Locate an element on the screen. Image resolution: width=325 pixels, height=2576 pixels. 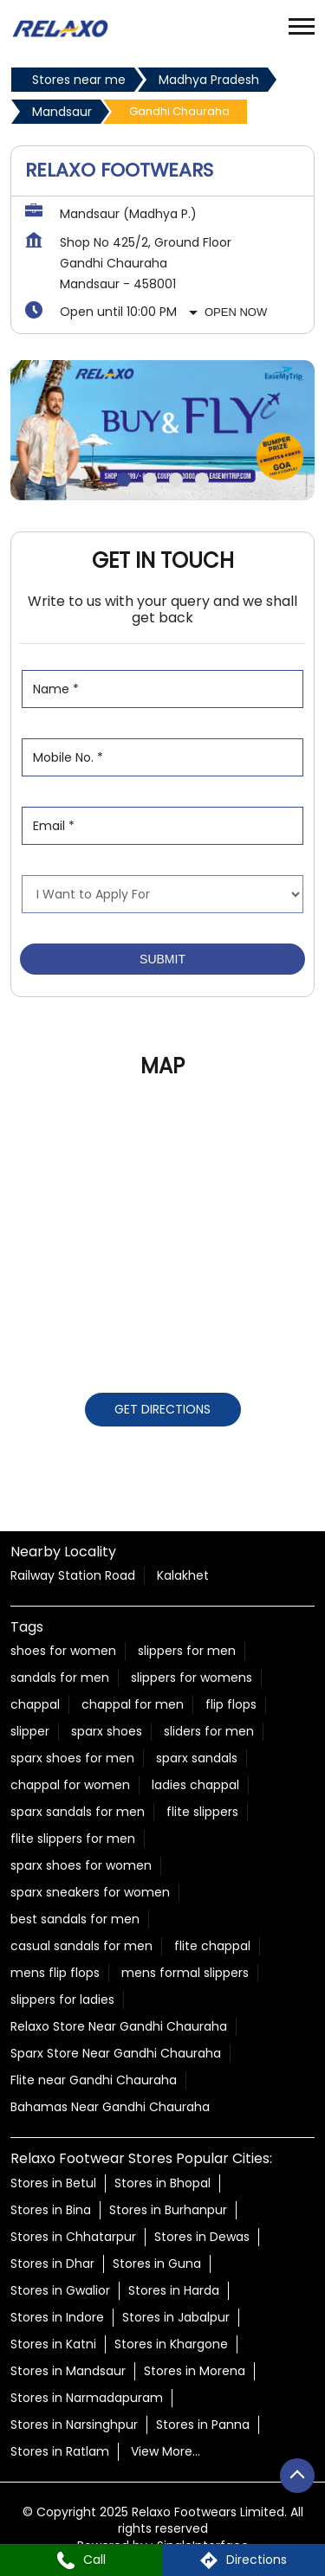
Stores in Narsinghpur is located at coordinates (74, 2423).